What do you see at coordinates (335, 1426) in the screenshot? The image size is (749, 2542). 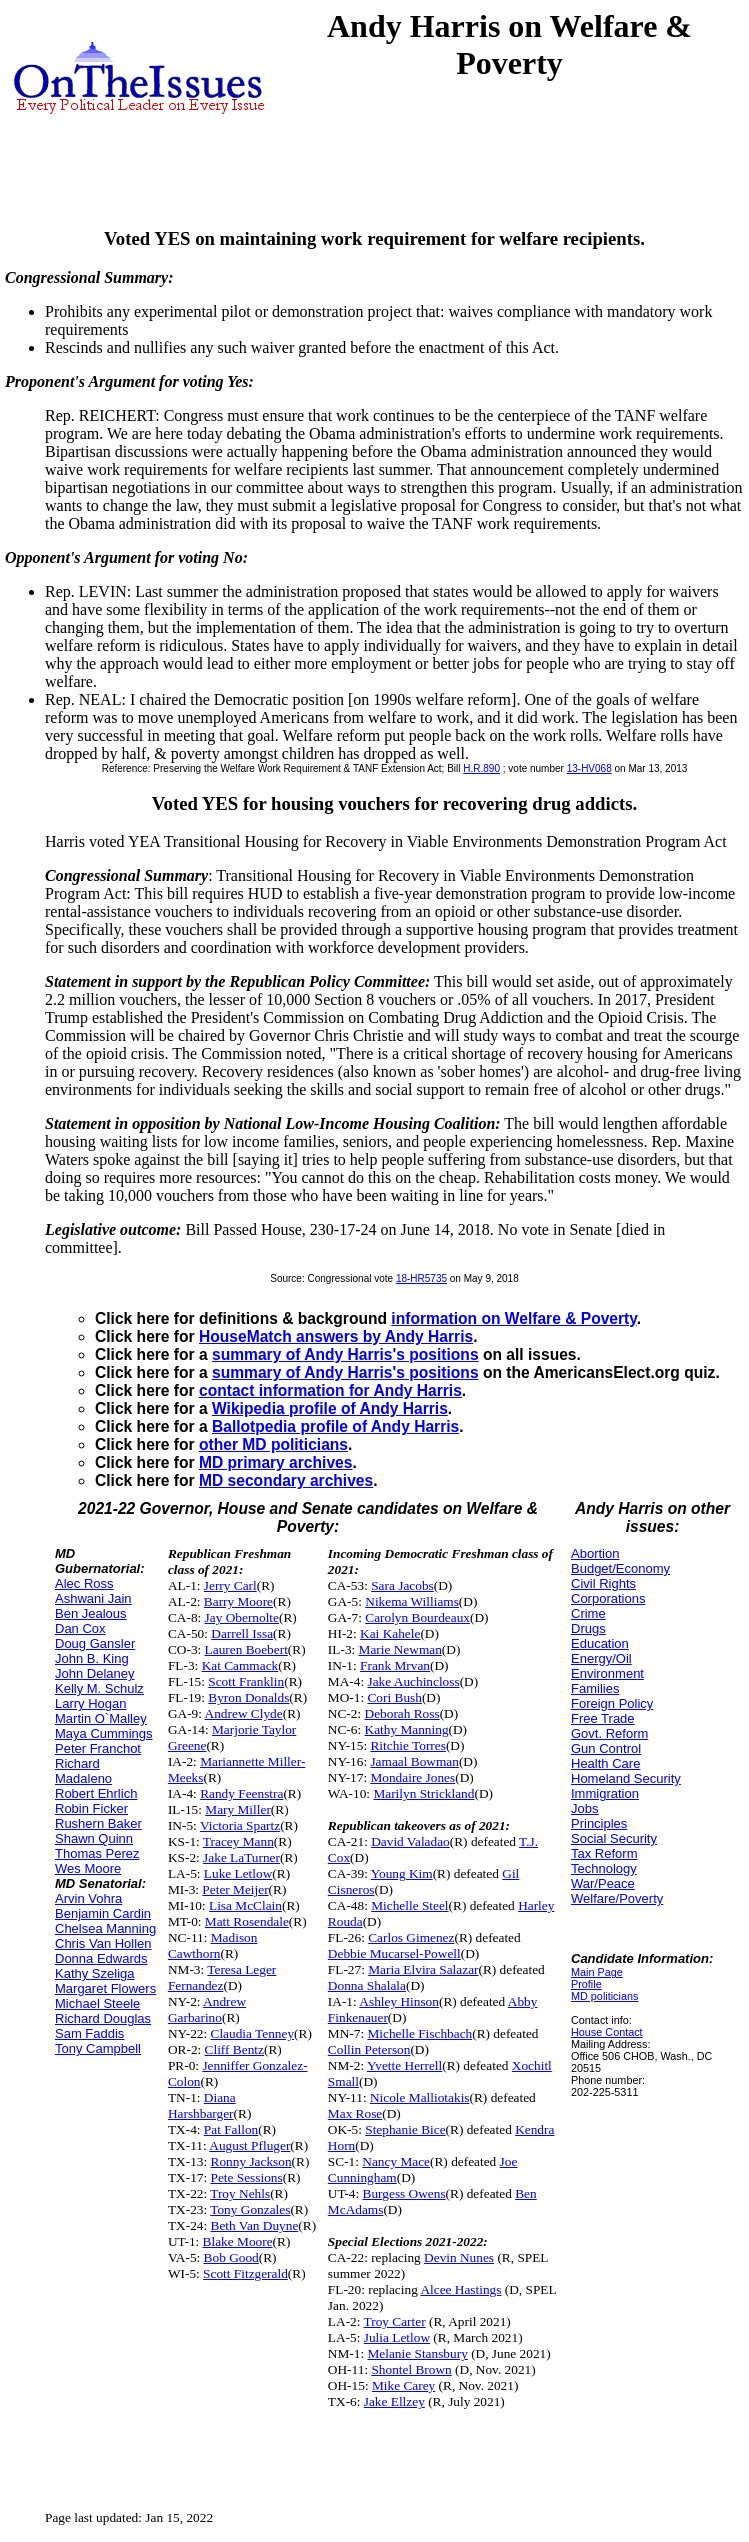 I see `Ballotpedia profile of Andy Harris` at bounding box center [335, 1426].